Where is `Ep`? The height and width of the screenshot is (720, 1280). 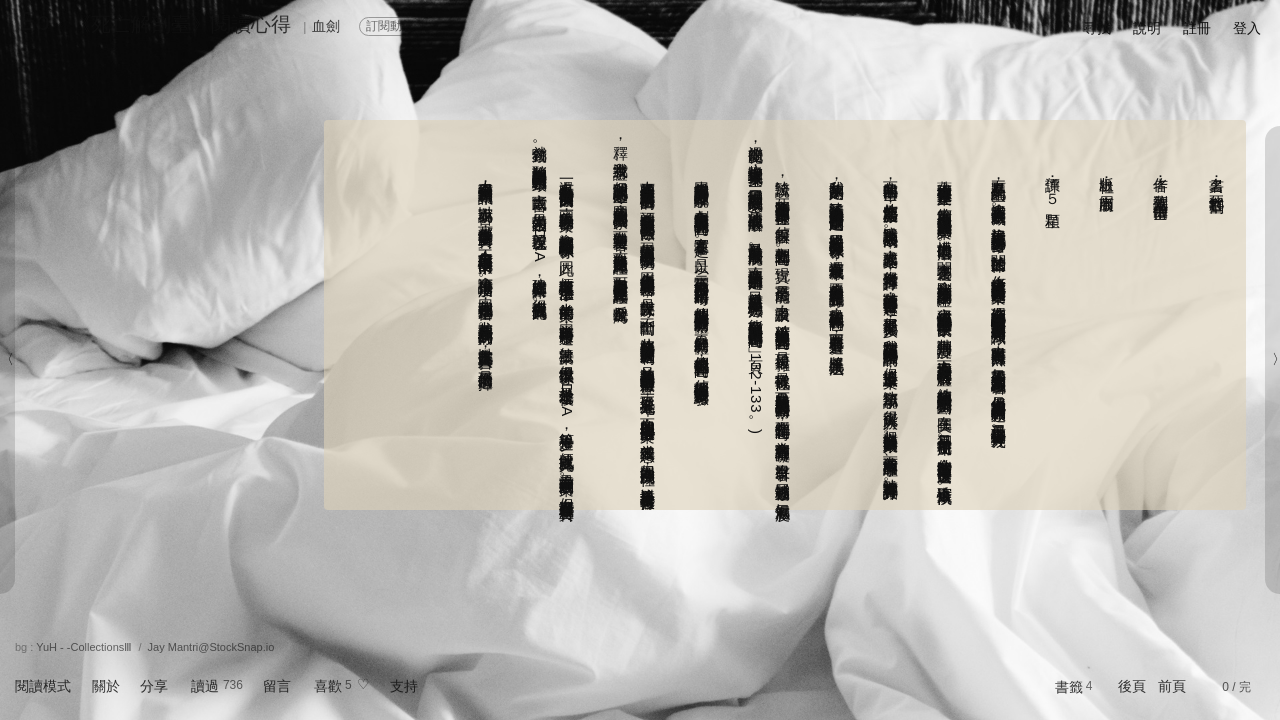
Ep is located at coordinates (34, 21).